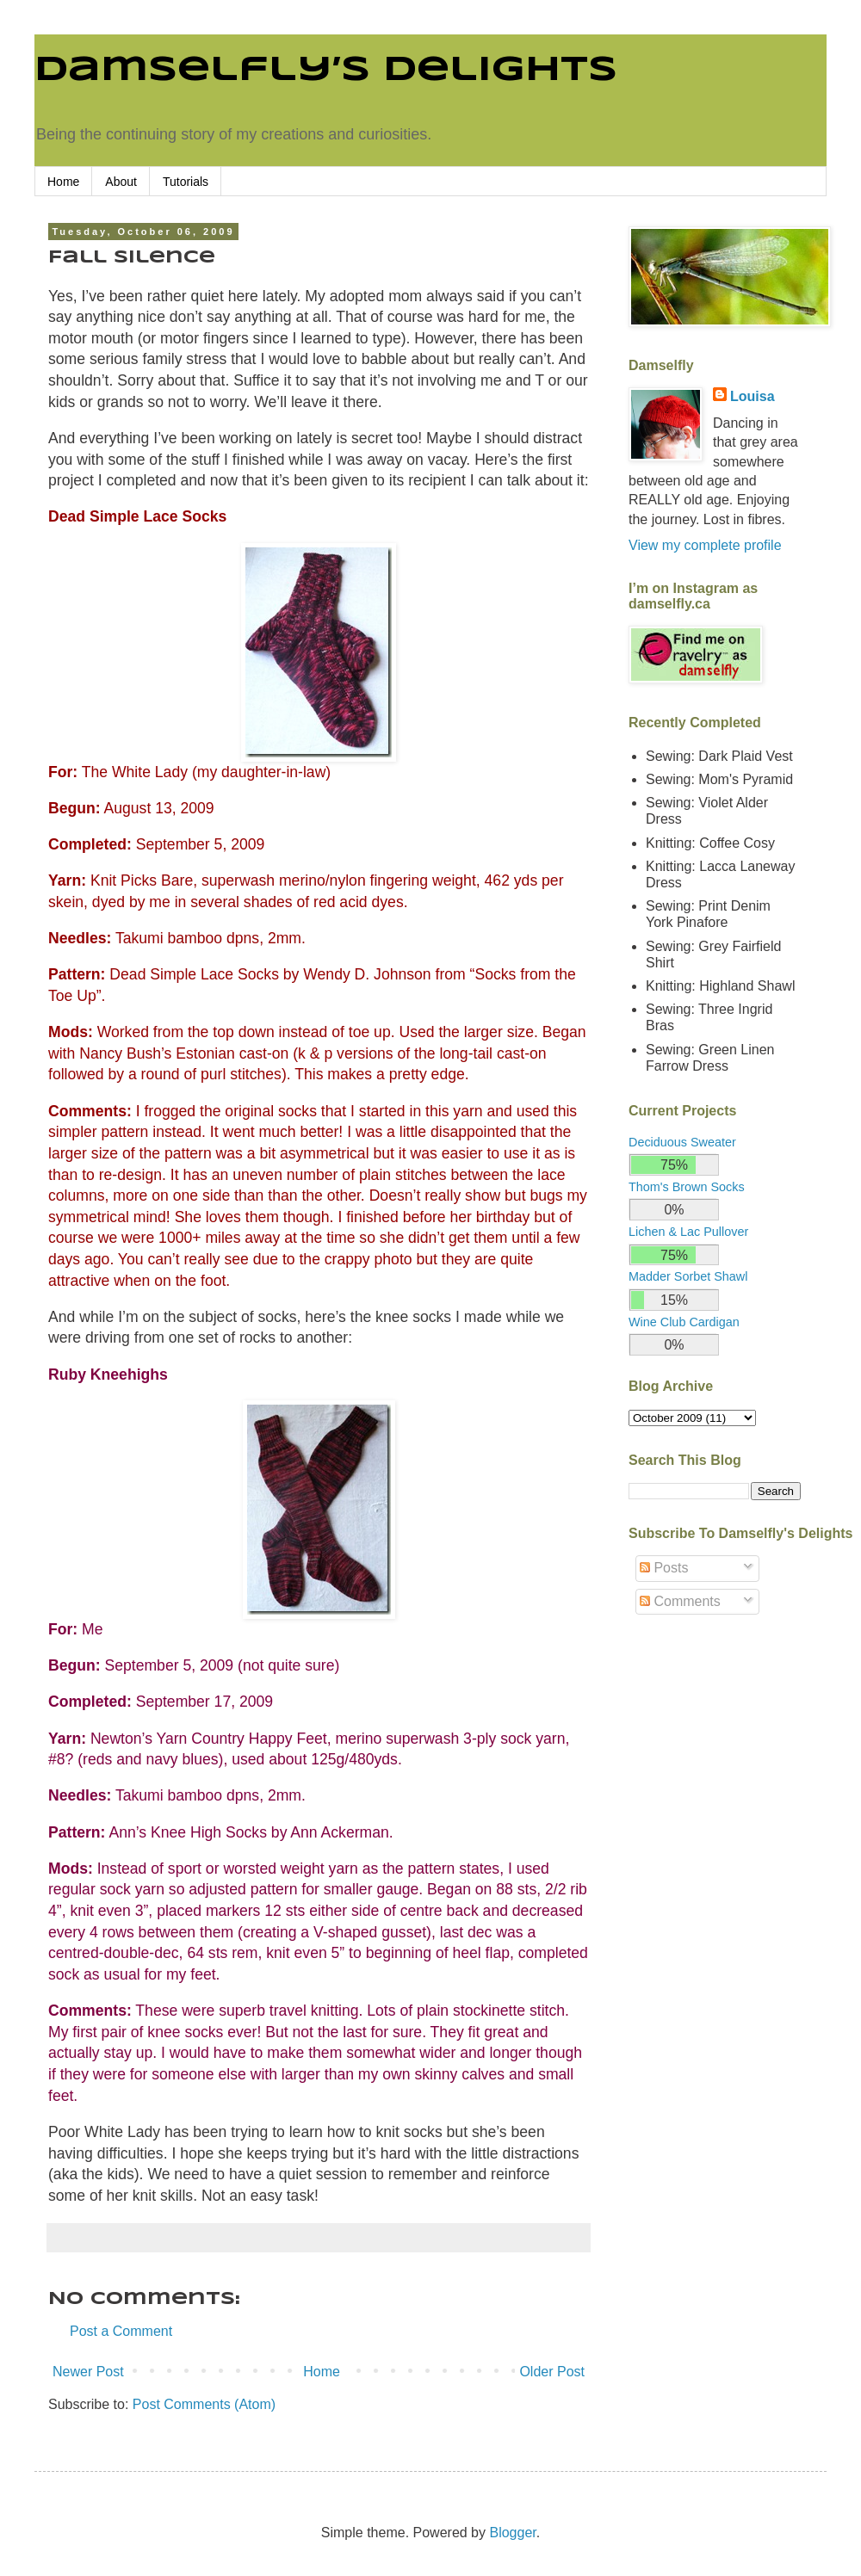 The width and height of the screenshot is (861, 2576). What do you see at coordinates (705, 545) in the screenshot?
I see `View my complete profile` at bounding box center [705, 545].